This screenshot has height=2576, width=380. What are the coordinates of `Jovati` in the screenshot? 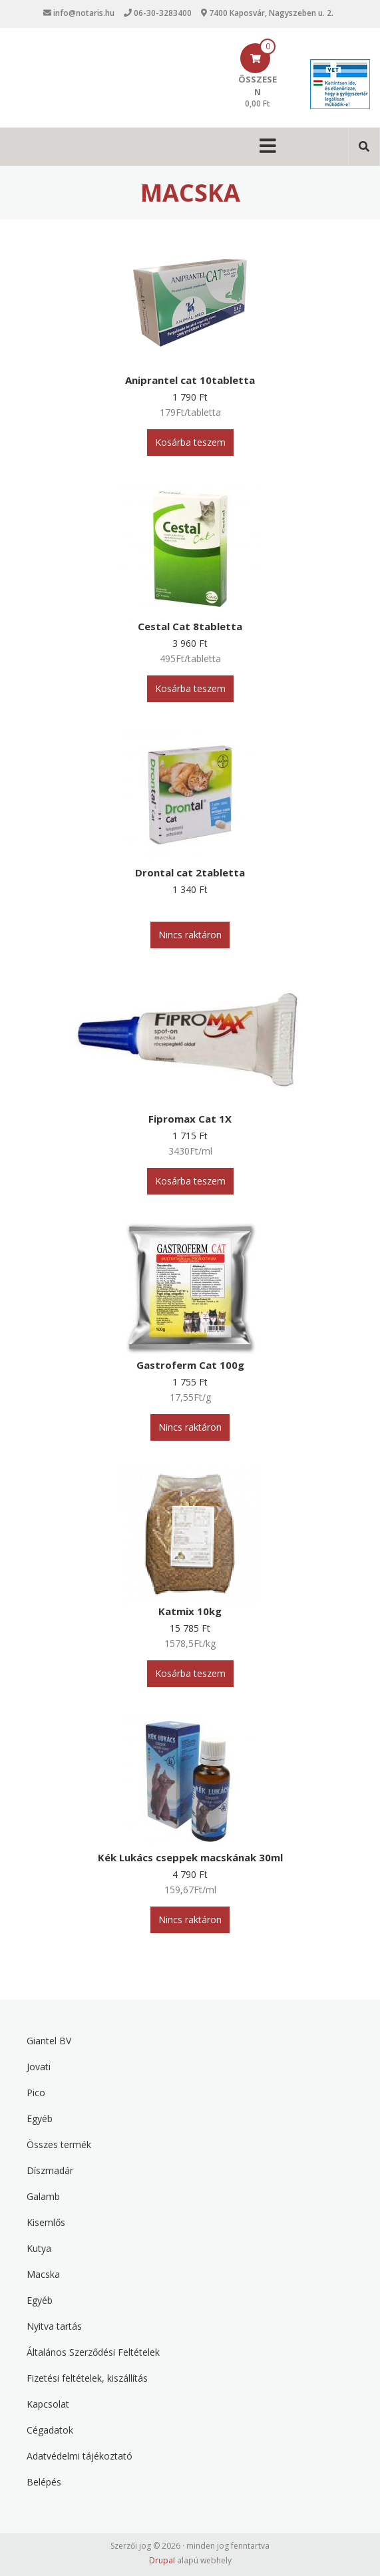 It's located at (39, 2066).